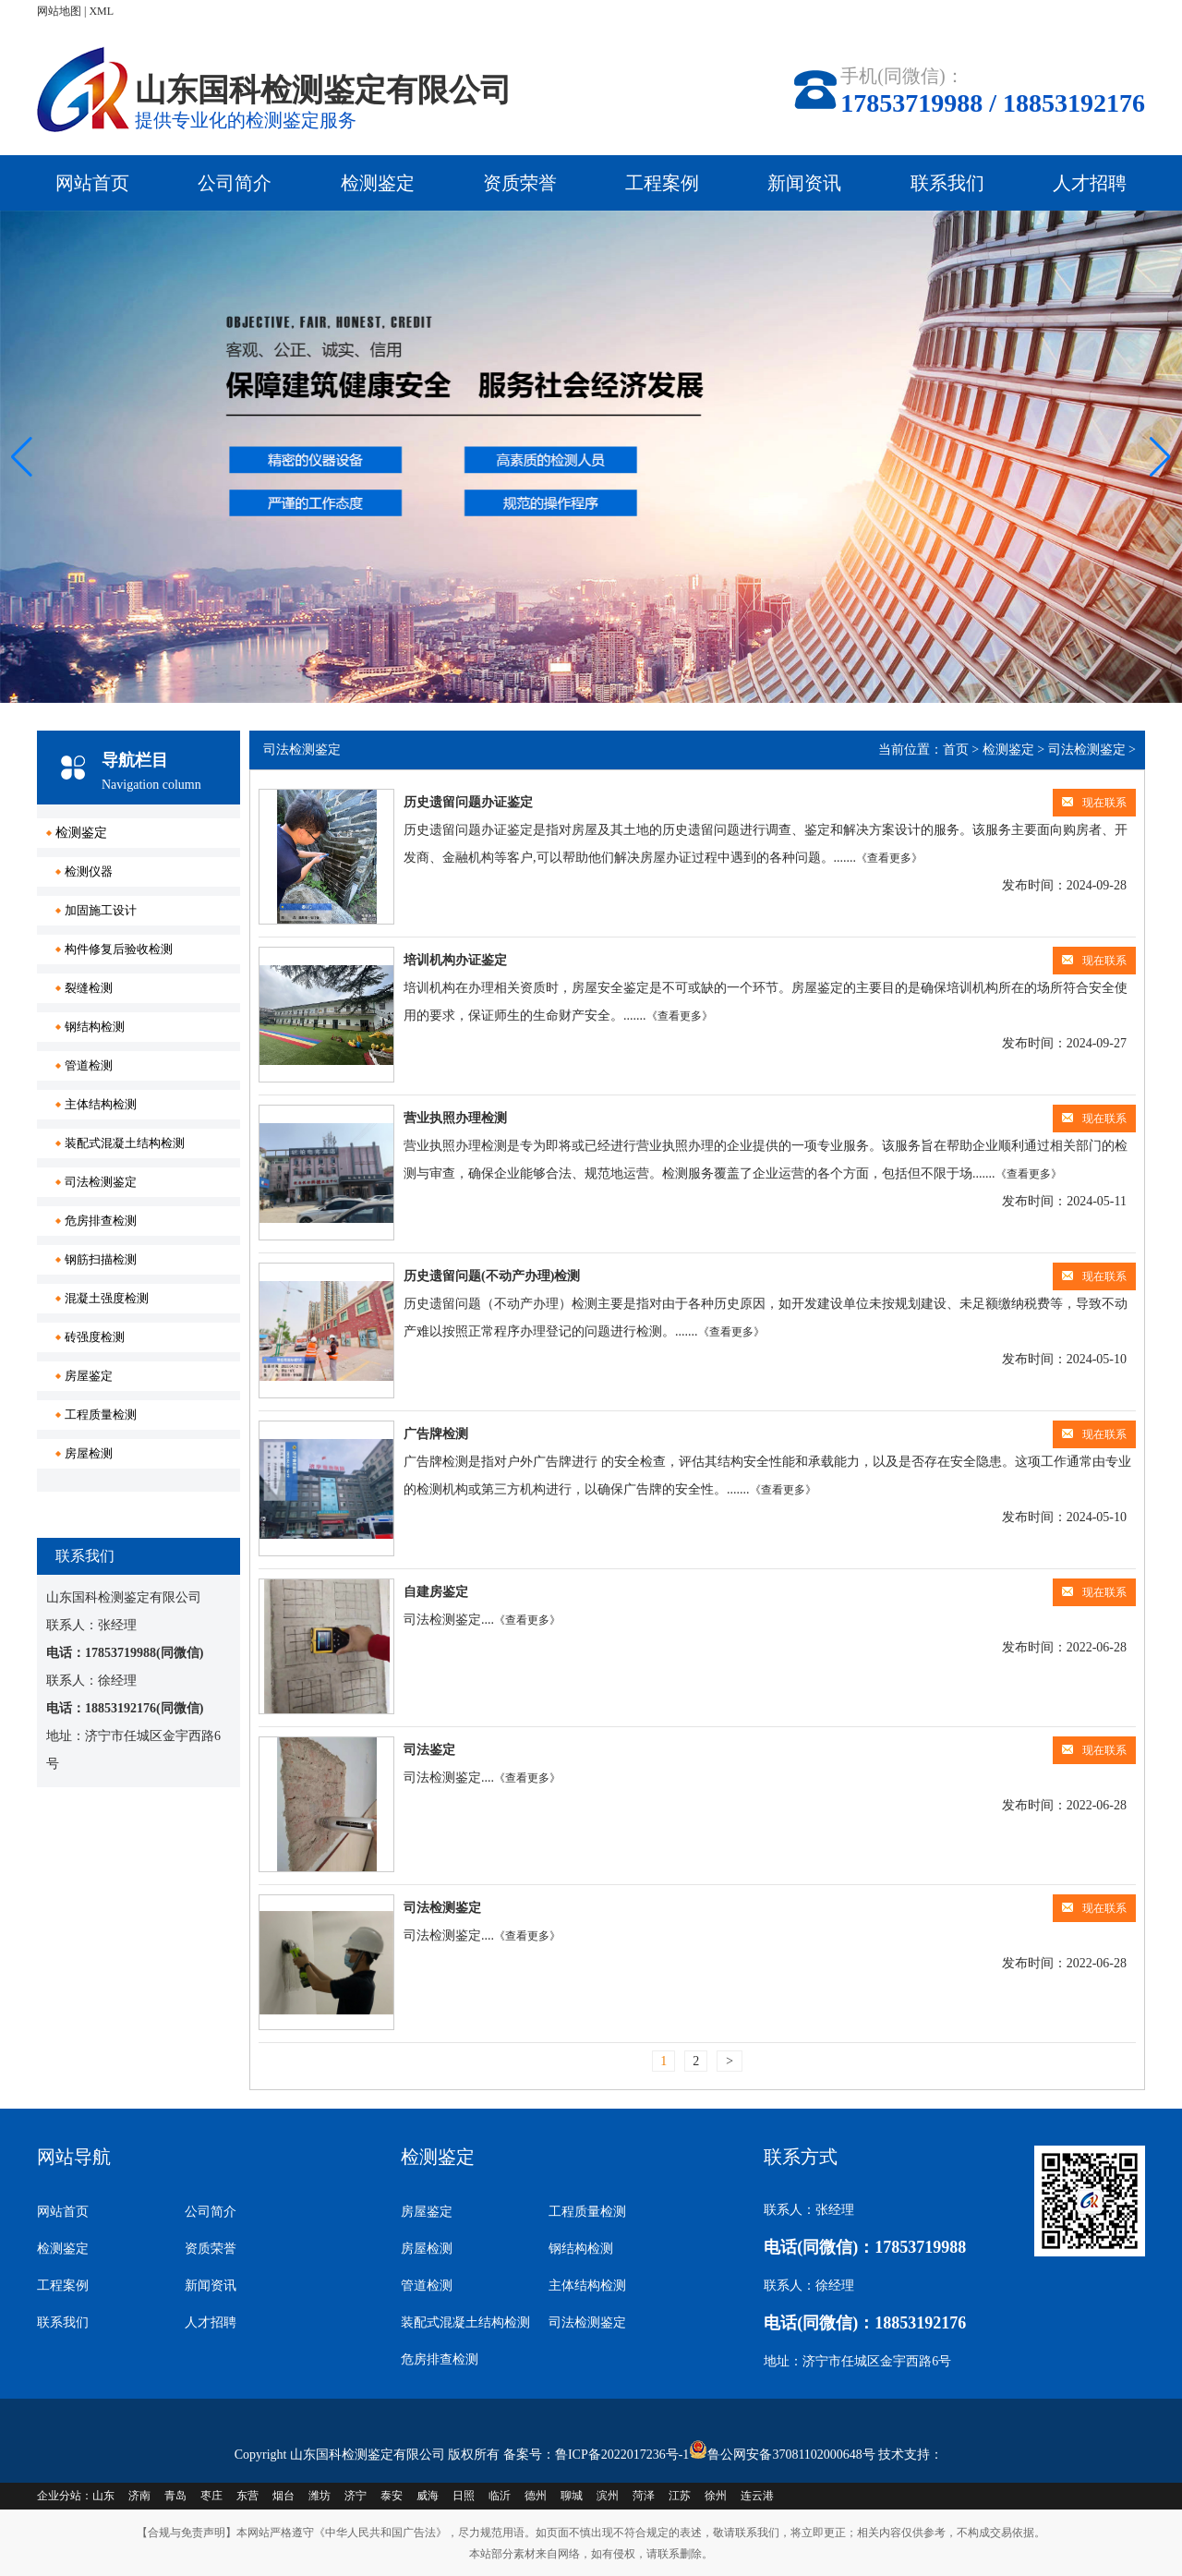 The width and height of the screenshot is (1182, 2576). I want to click on [button], so click(1160, 457).